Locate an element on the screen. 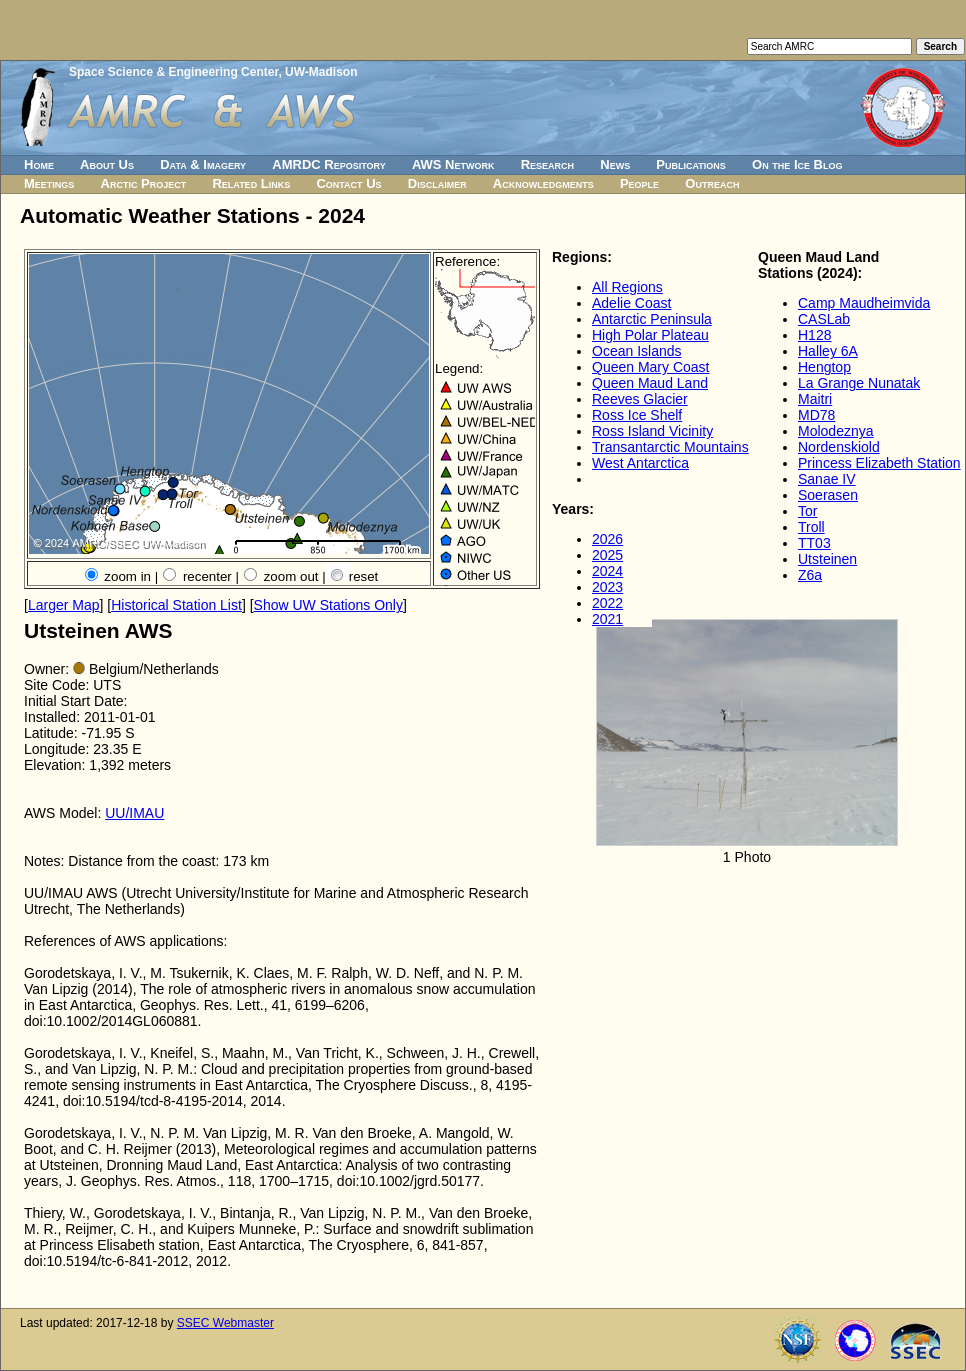 This screenshot has height=1371, width=966. 2026 is located at coordinates (607, 539).